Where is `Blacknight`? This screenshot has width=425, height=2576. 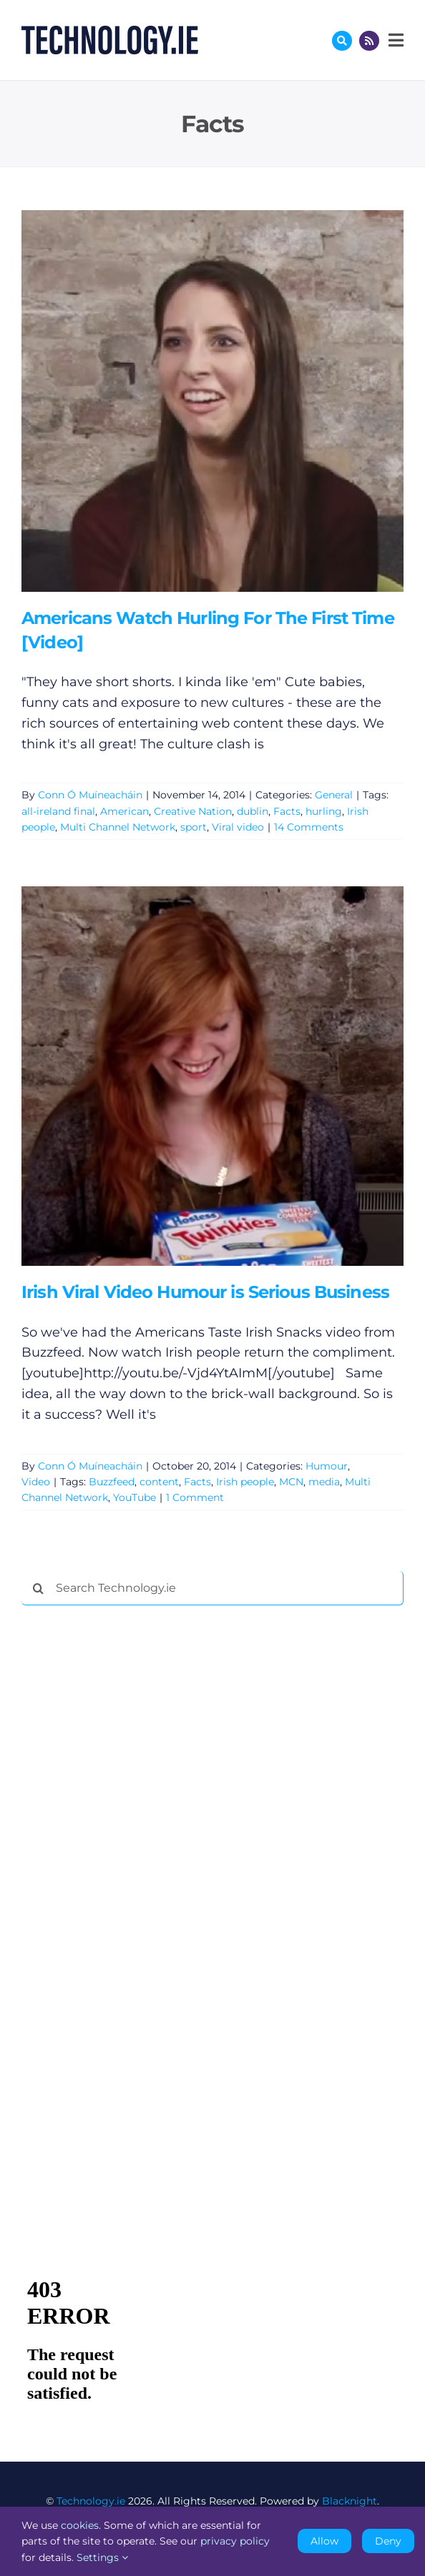
Blacknight is located at coordinates (349, 2501).